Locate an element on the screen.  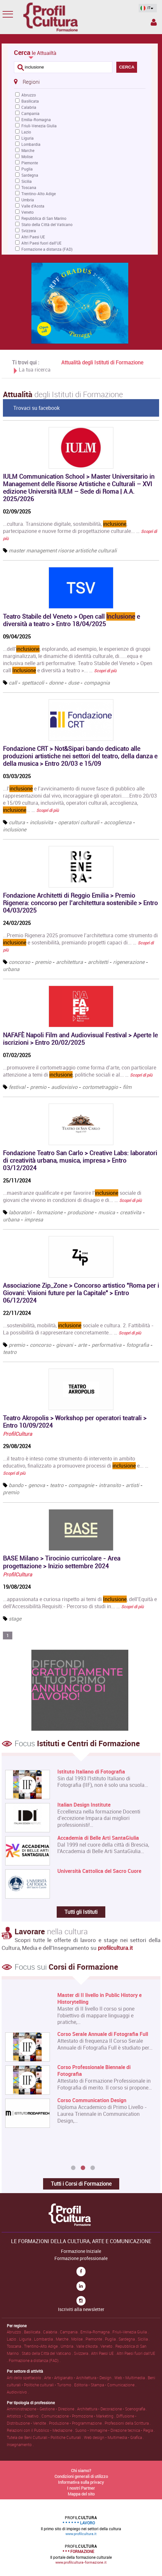
concorso is located at coordinates (19, 962).